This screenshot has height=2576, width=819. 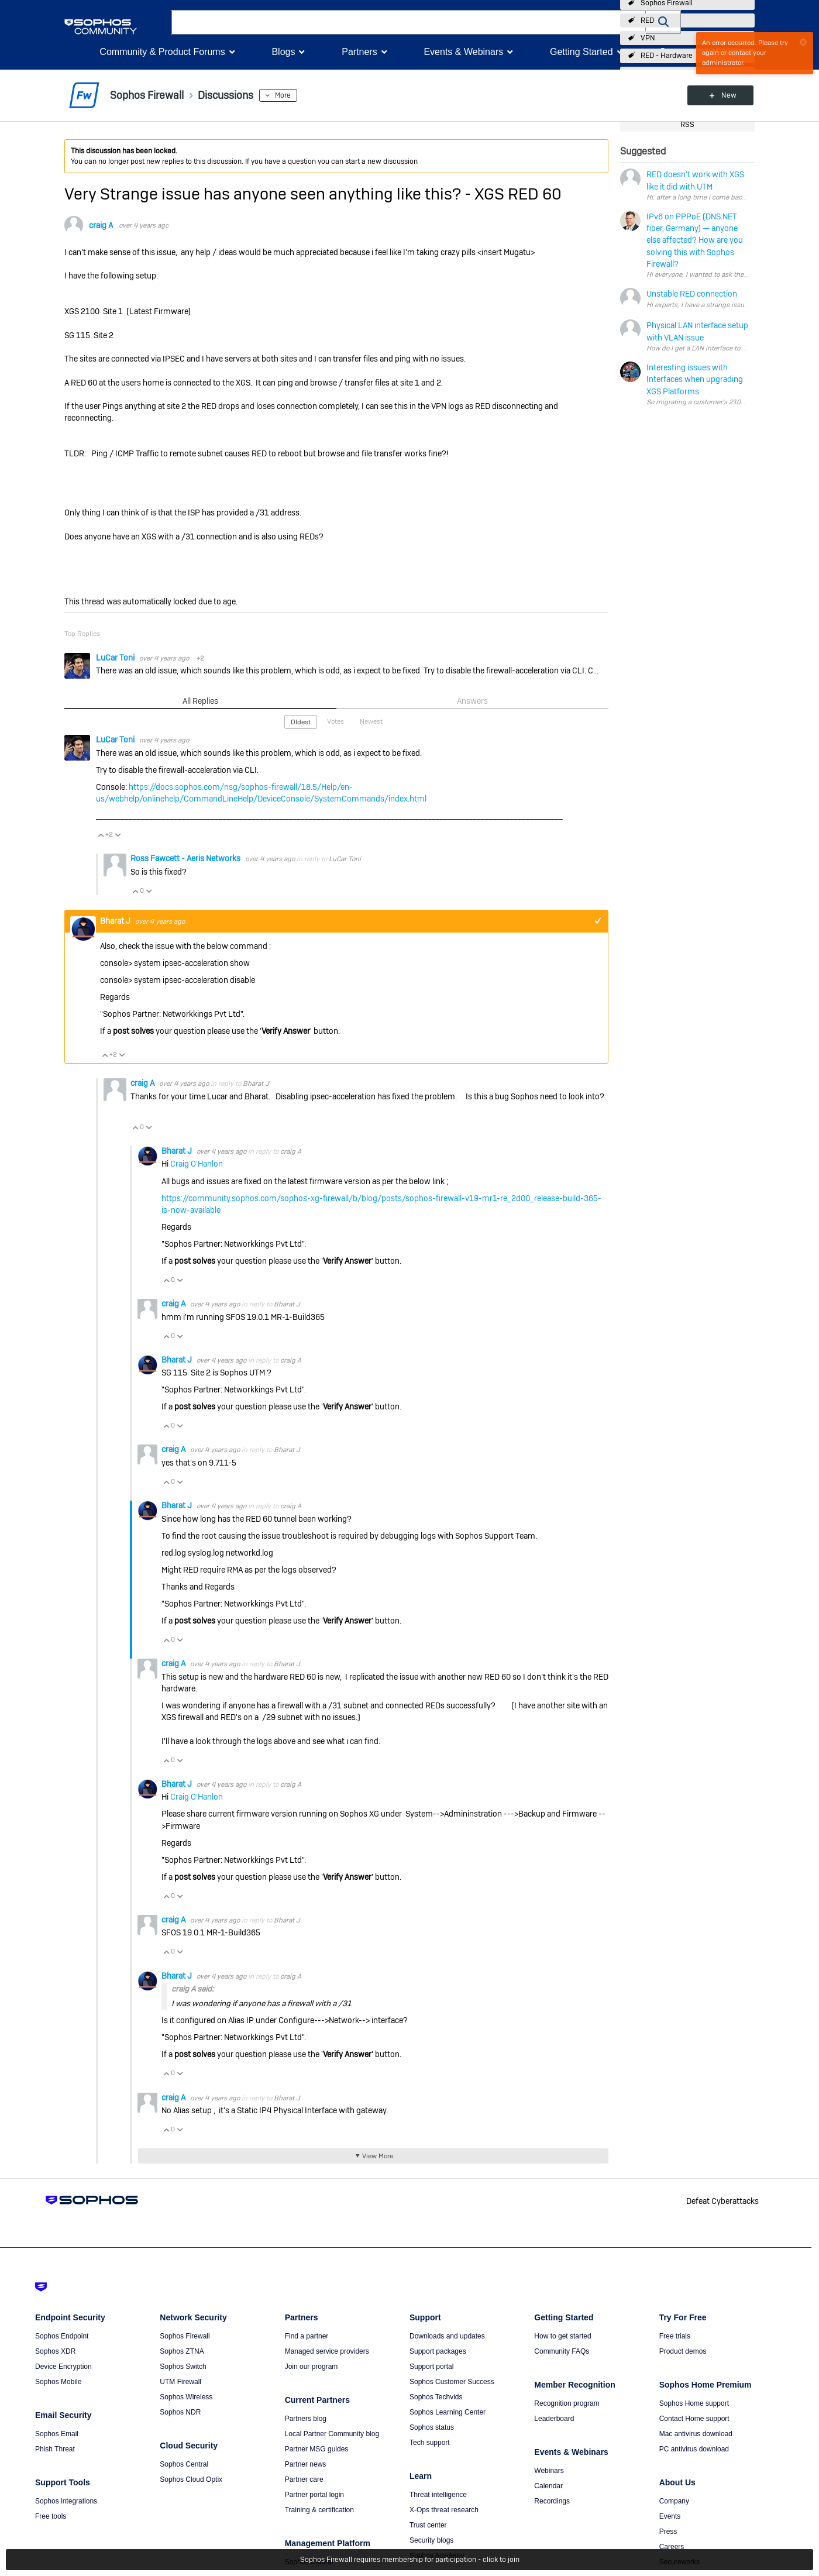 What do you see at coordinates (327, 2351) in the screenshot?
I see `Managed service providers` at bounding box center [327, 2351].